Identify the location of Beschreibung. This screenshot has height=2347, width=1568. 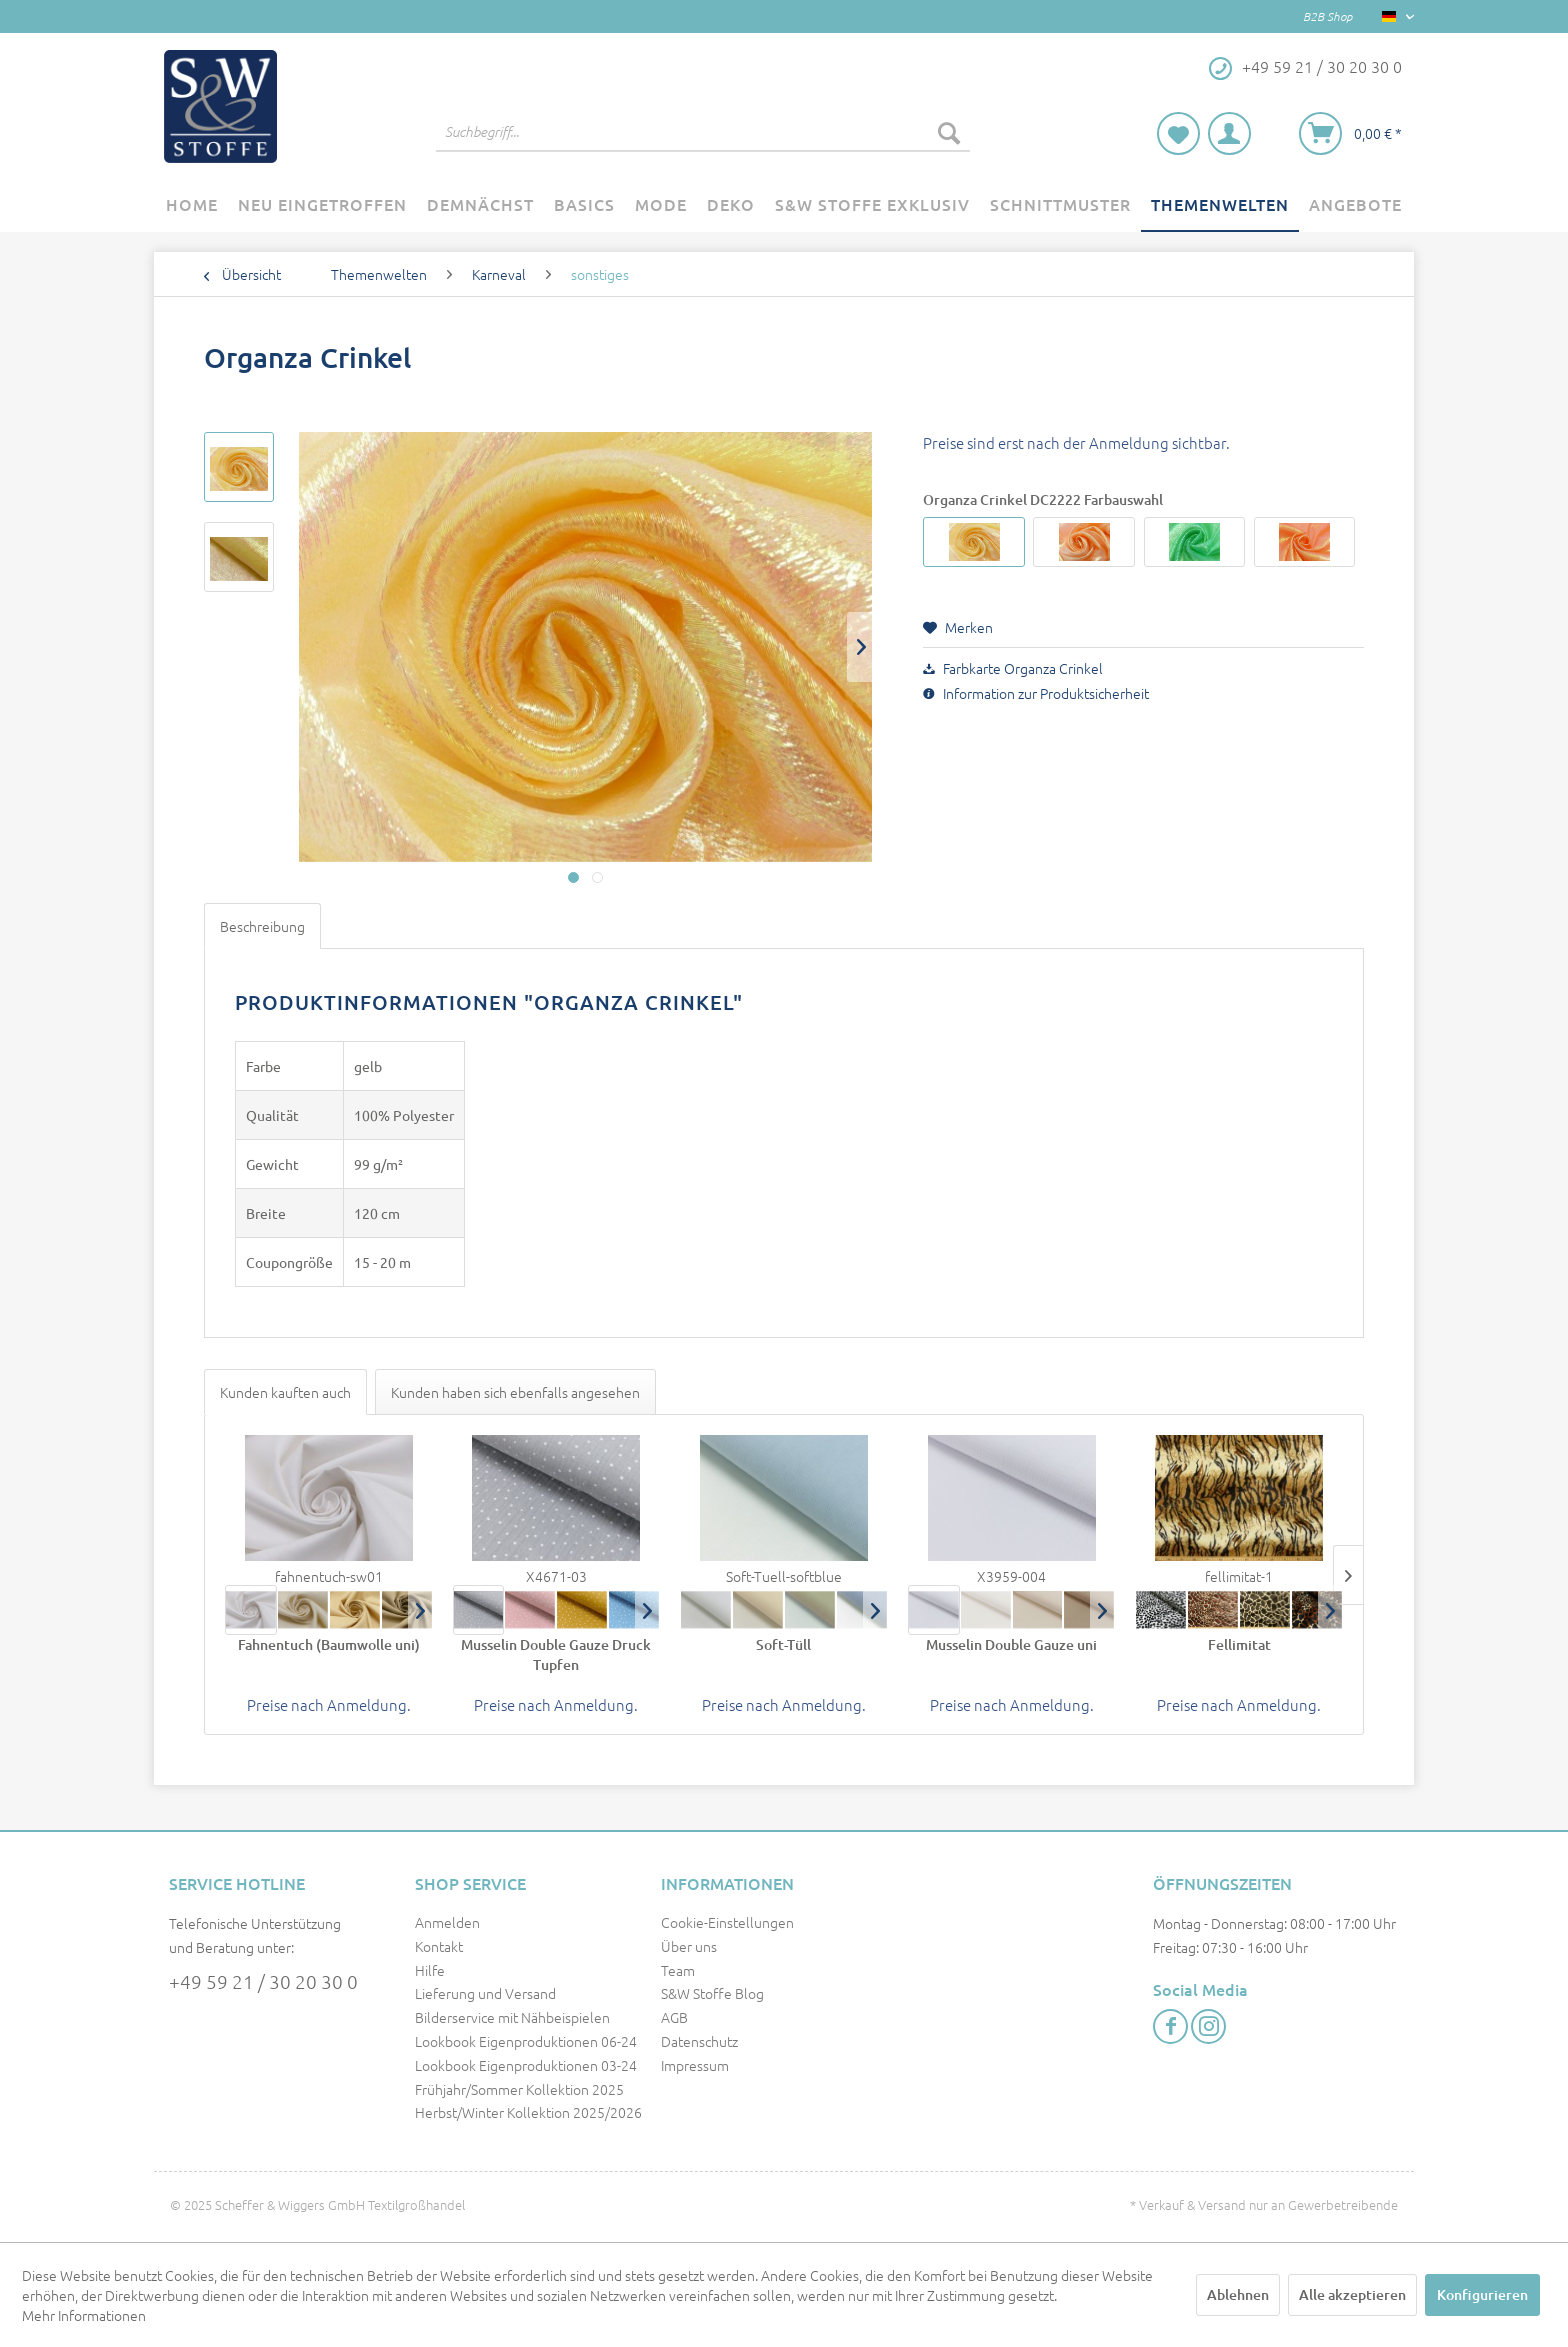
(262, 926).